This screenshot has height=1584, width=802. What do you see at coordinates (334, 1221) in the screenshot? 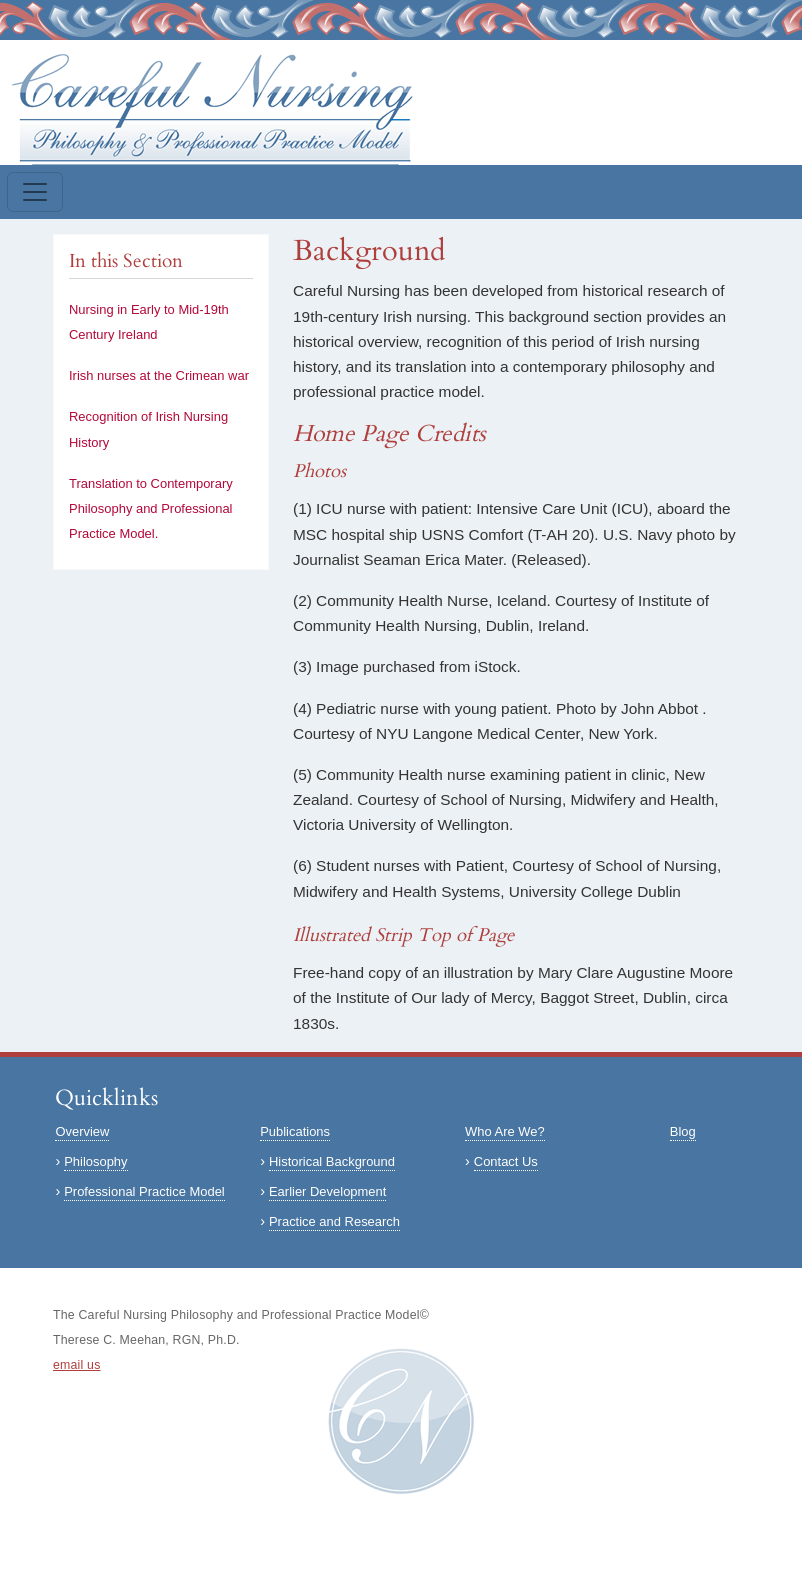
I see `Practice and Research` at bounding box center [334, 1221].